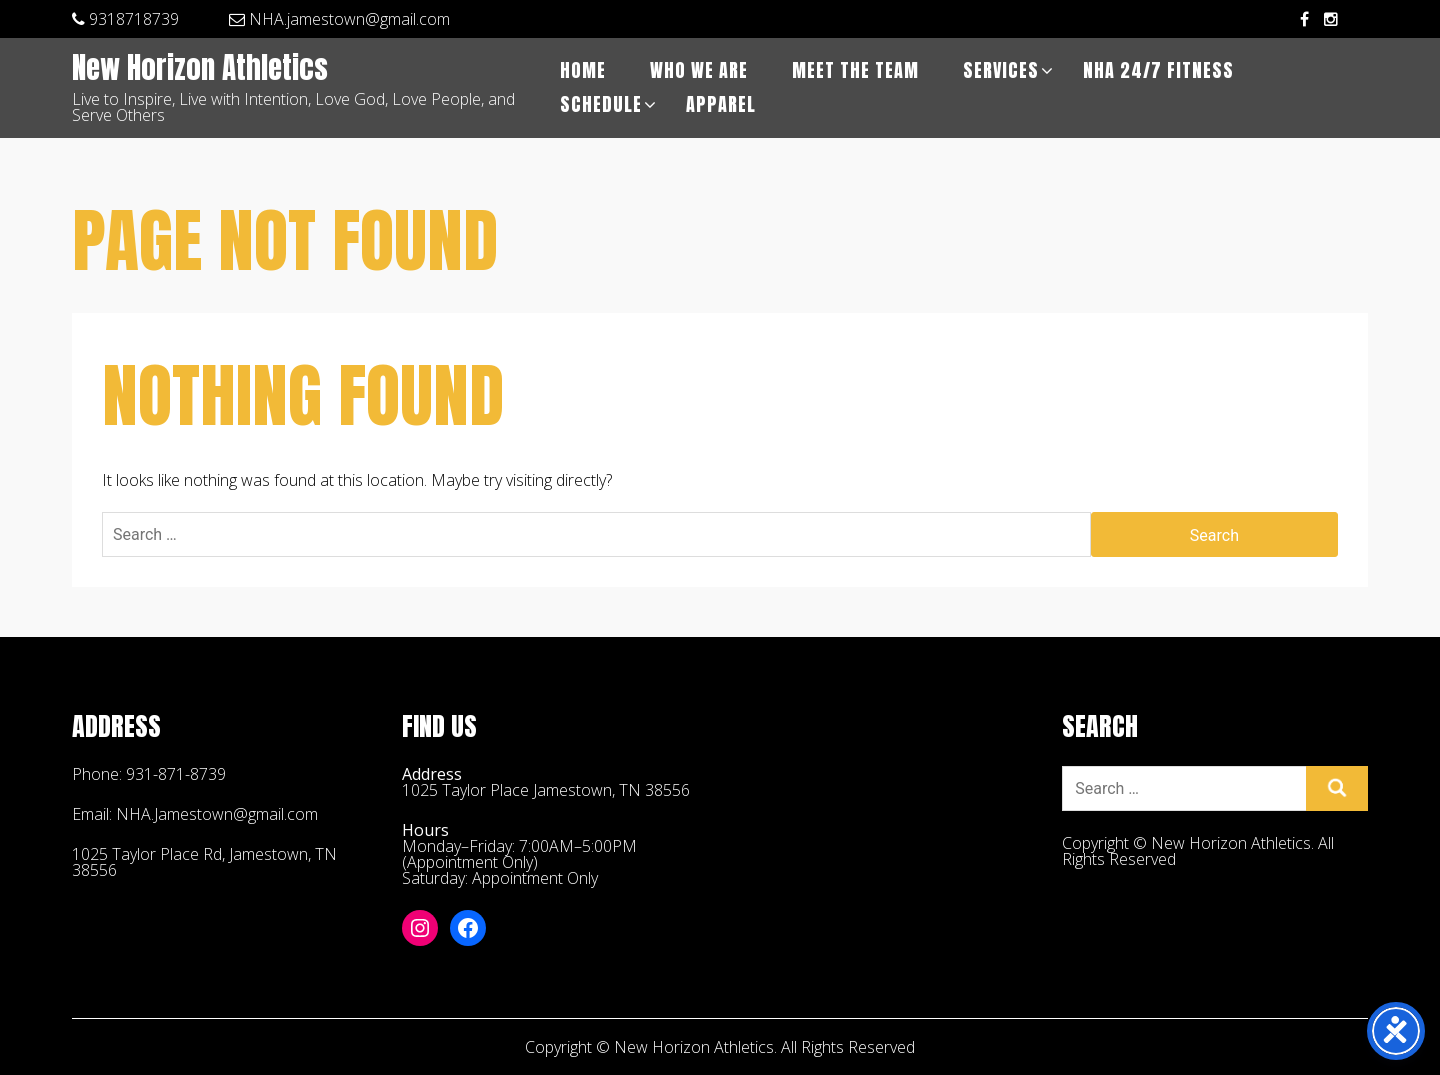  What do you see at coordinates (125, 19) in the screenshot?
I see `9318718739` at bounding box center [125, 19].